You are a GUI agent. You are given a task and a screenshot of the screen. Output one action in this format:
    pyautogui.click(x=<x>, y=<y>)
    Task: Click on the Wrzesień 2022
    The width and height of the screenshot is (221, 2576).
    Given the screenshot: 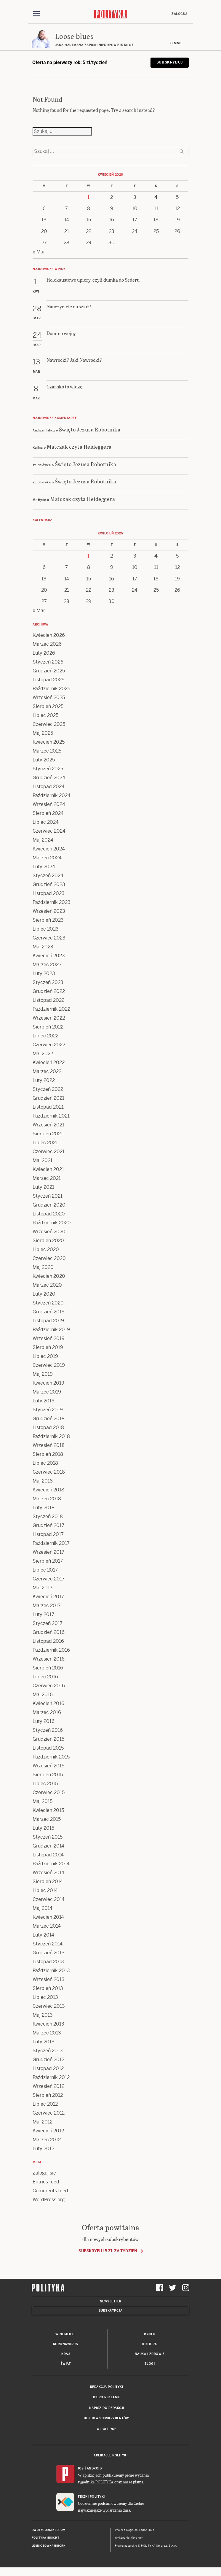 What is the action you would take?
    pyautogui.click(x=49, y=1018)
    